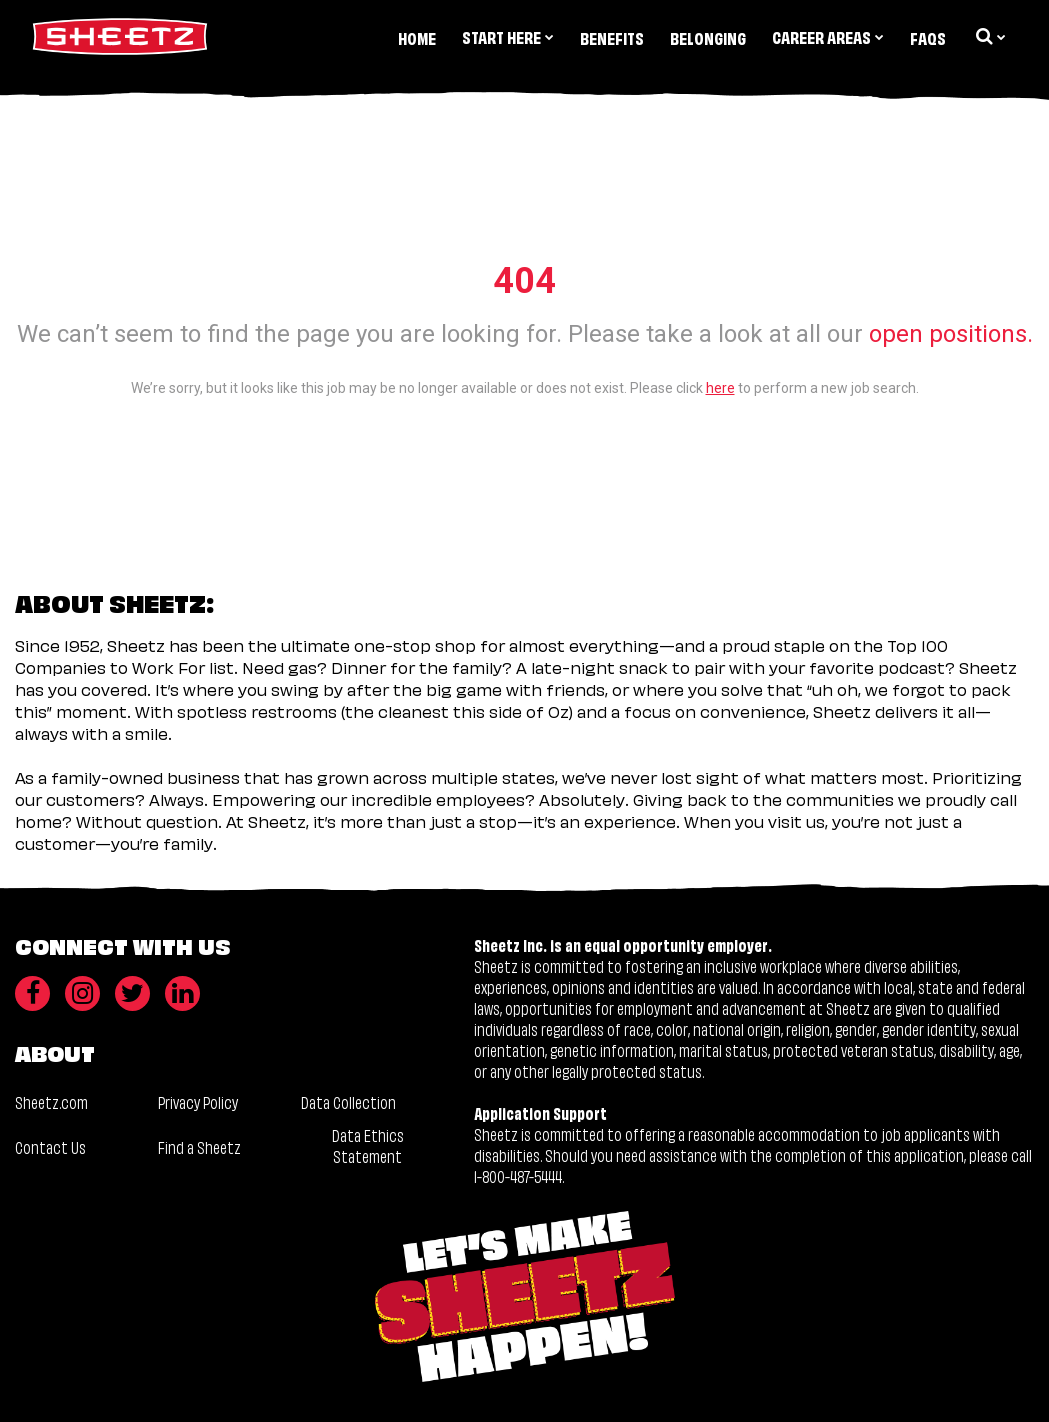 The width and height of the screenshot is (1049, 1422). I want to click on [search dropdown], so click(989, 36).